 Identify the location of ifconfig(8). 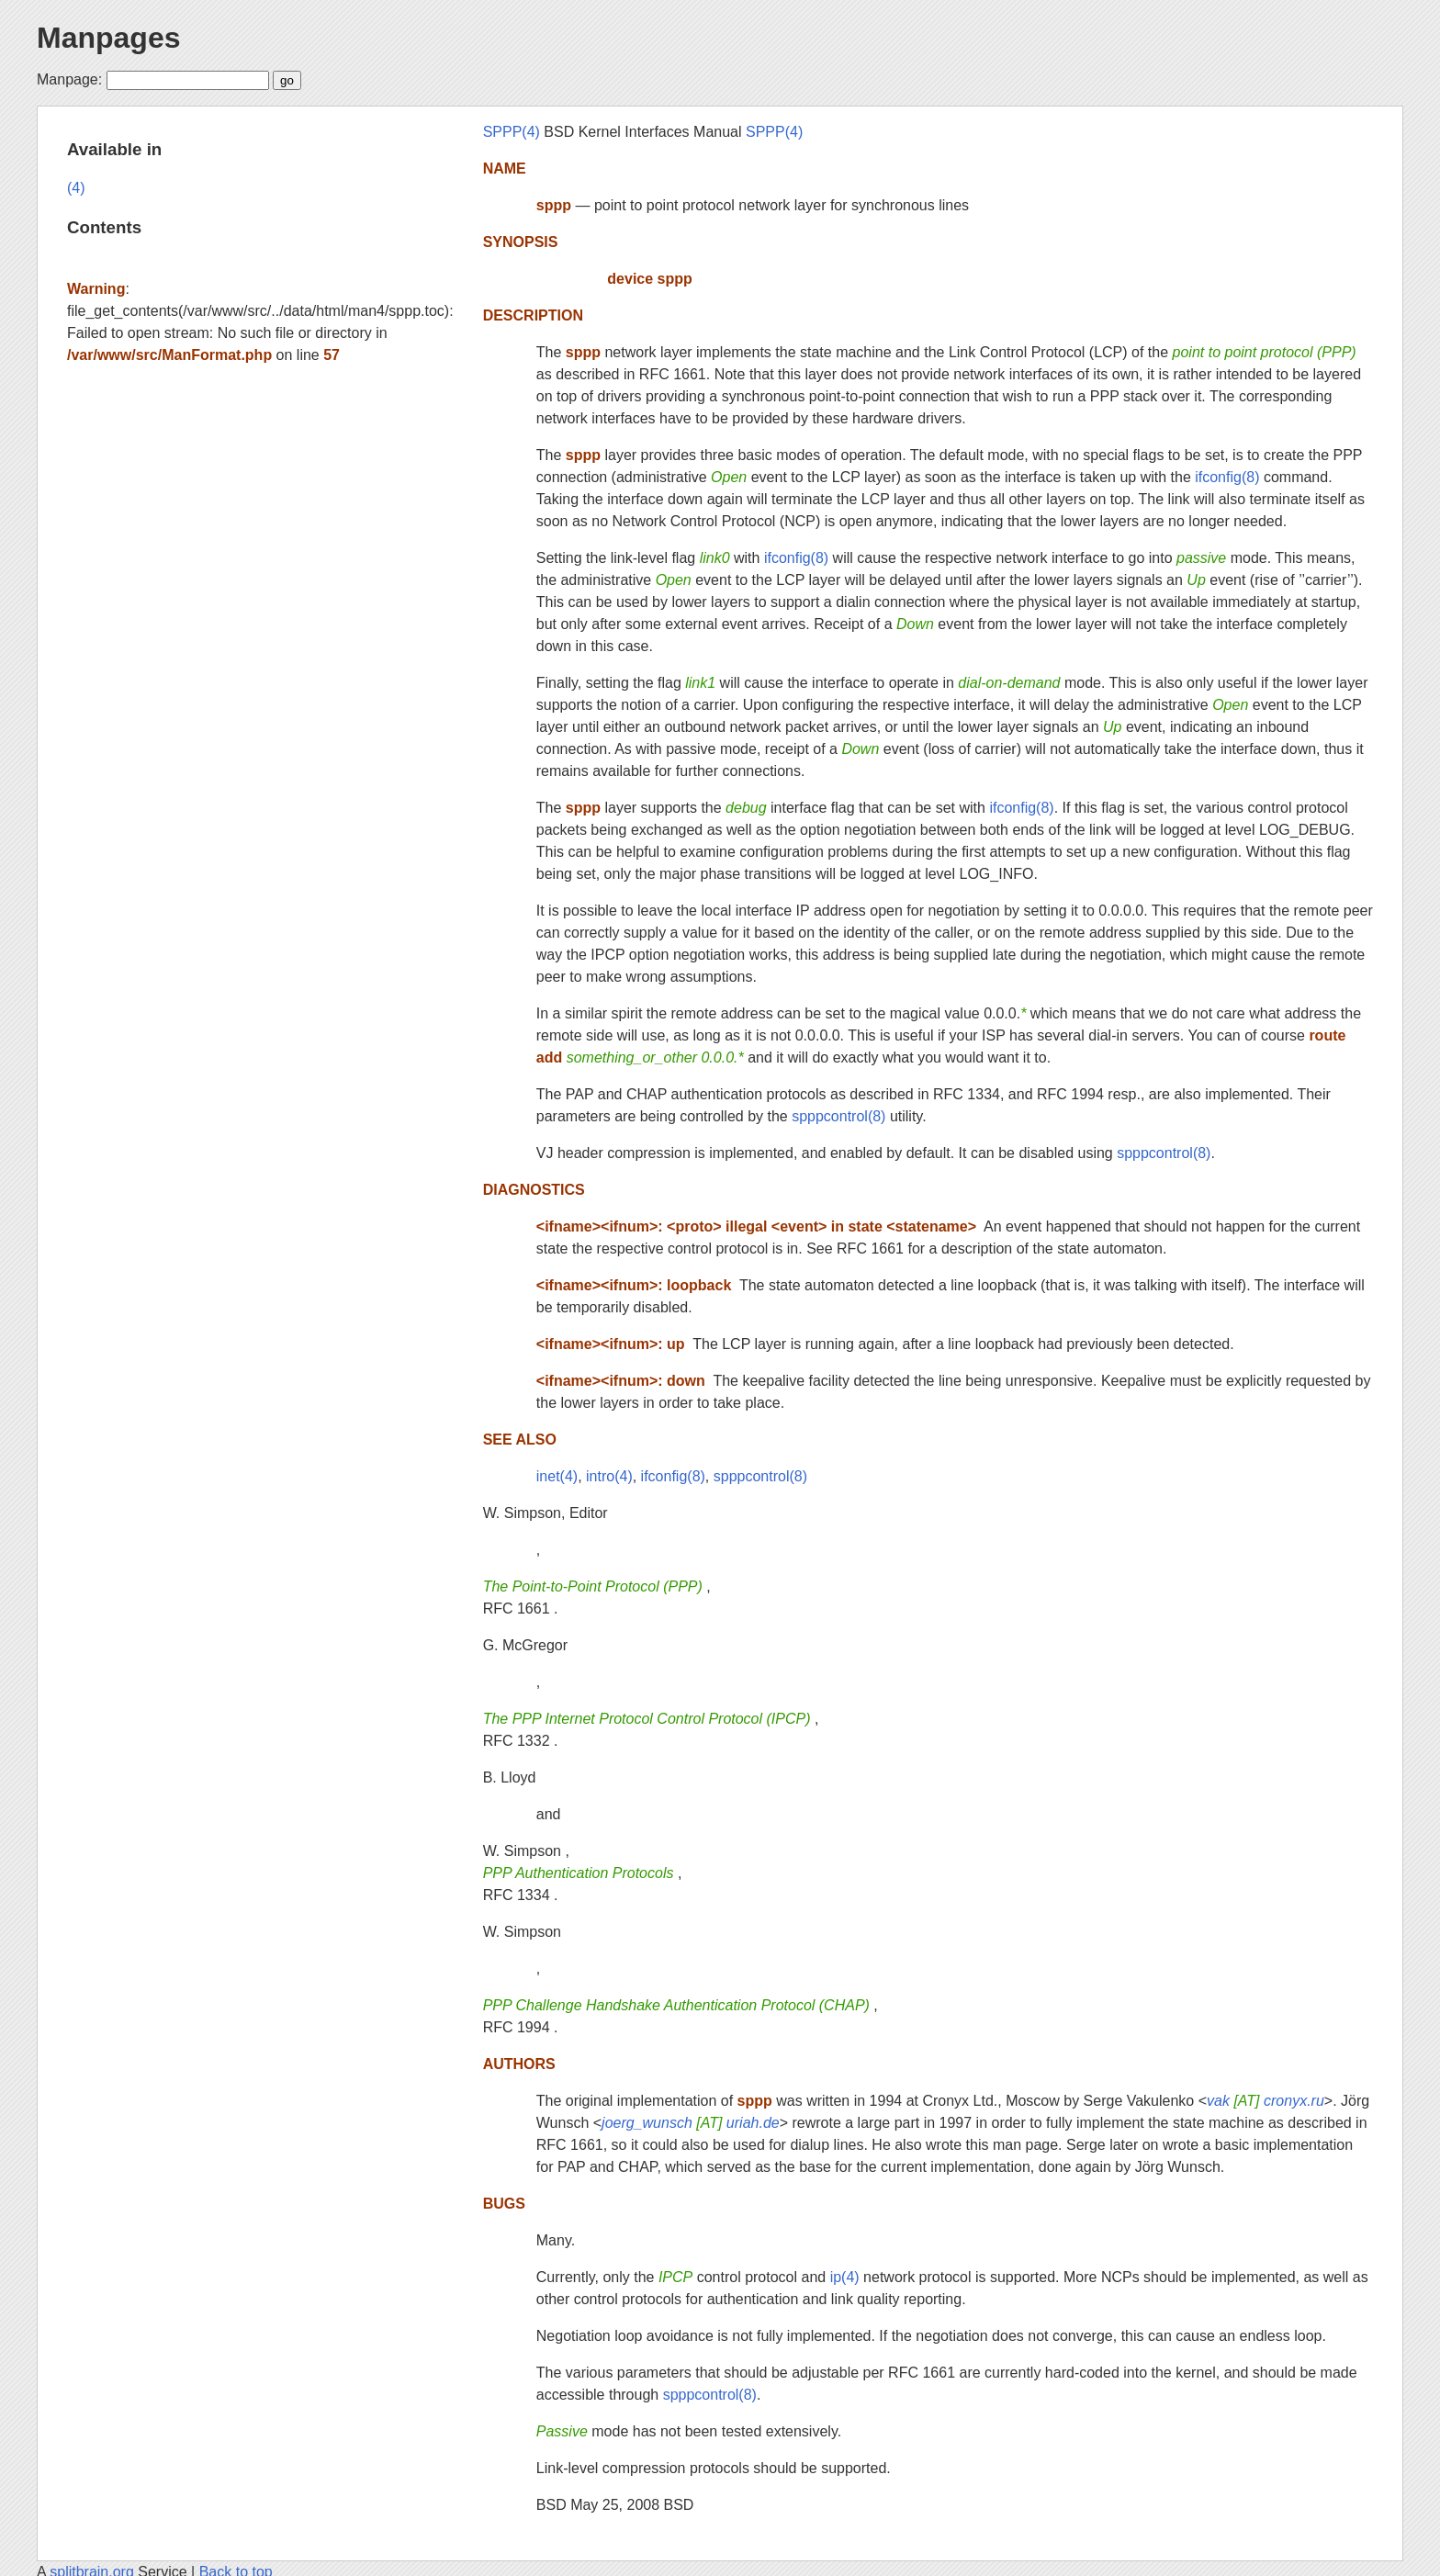
(1227, 477).